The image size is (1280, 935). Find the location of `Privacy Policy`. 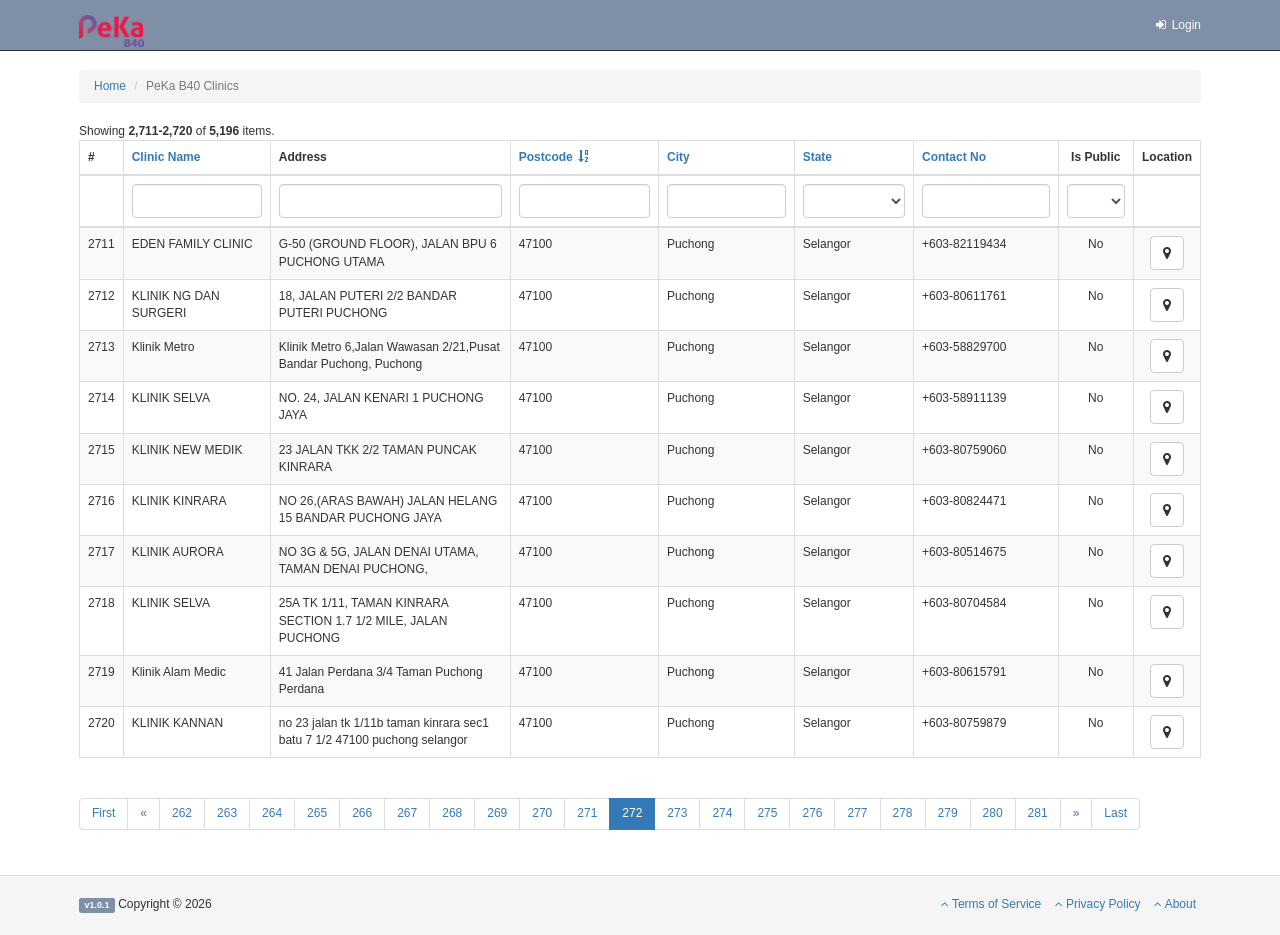

Privacy Policy is located at coordinates (1098, 904).